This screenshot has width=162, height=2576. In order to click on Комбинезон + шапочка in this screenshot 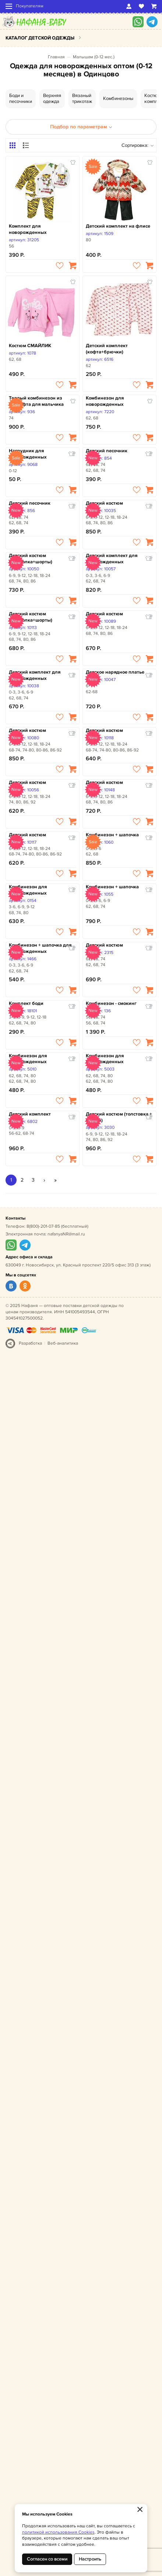, I will do `click(112, 835)`.